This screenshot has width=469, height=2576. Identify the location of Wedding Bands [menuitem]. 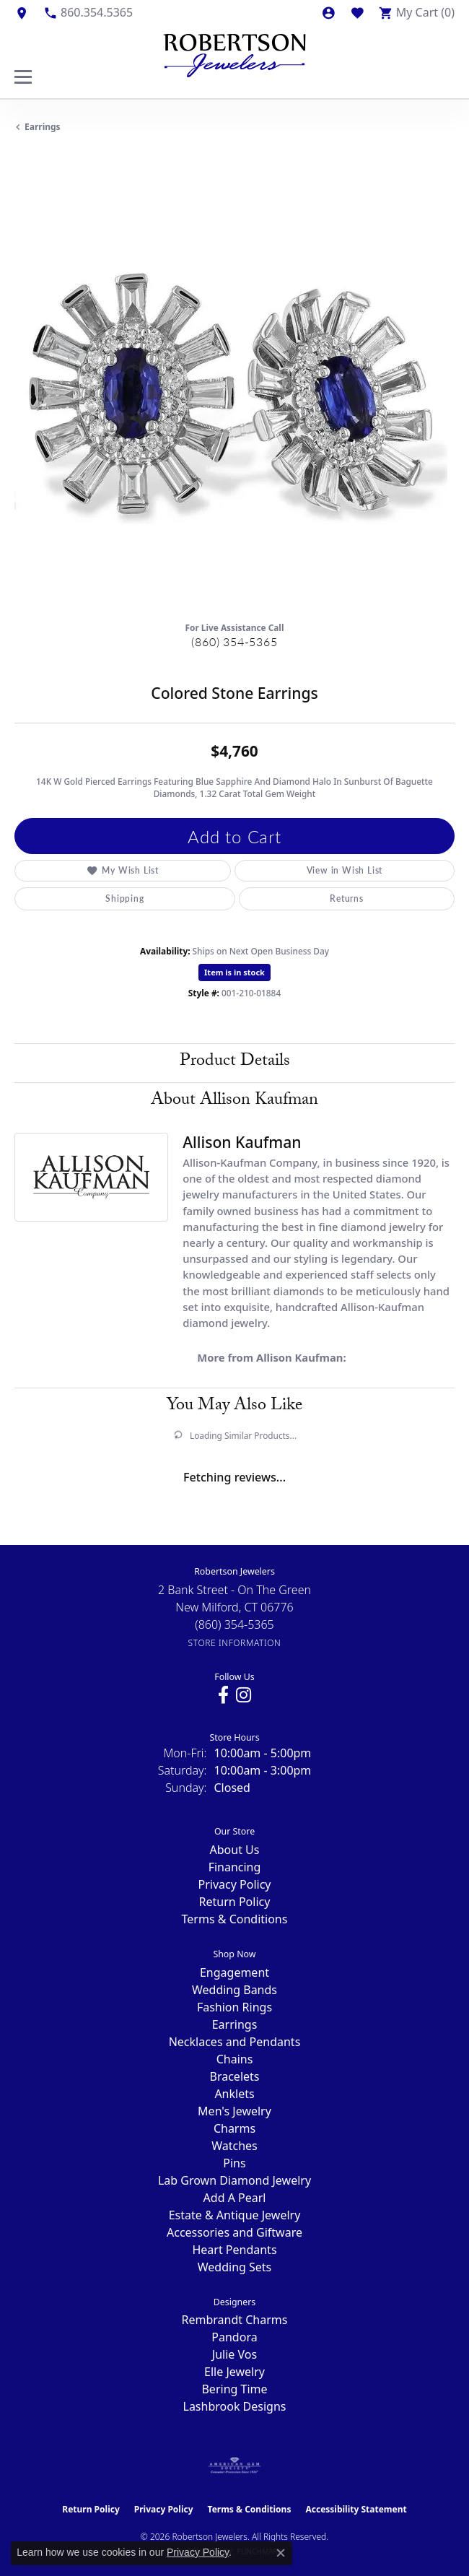
(234, 1990).